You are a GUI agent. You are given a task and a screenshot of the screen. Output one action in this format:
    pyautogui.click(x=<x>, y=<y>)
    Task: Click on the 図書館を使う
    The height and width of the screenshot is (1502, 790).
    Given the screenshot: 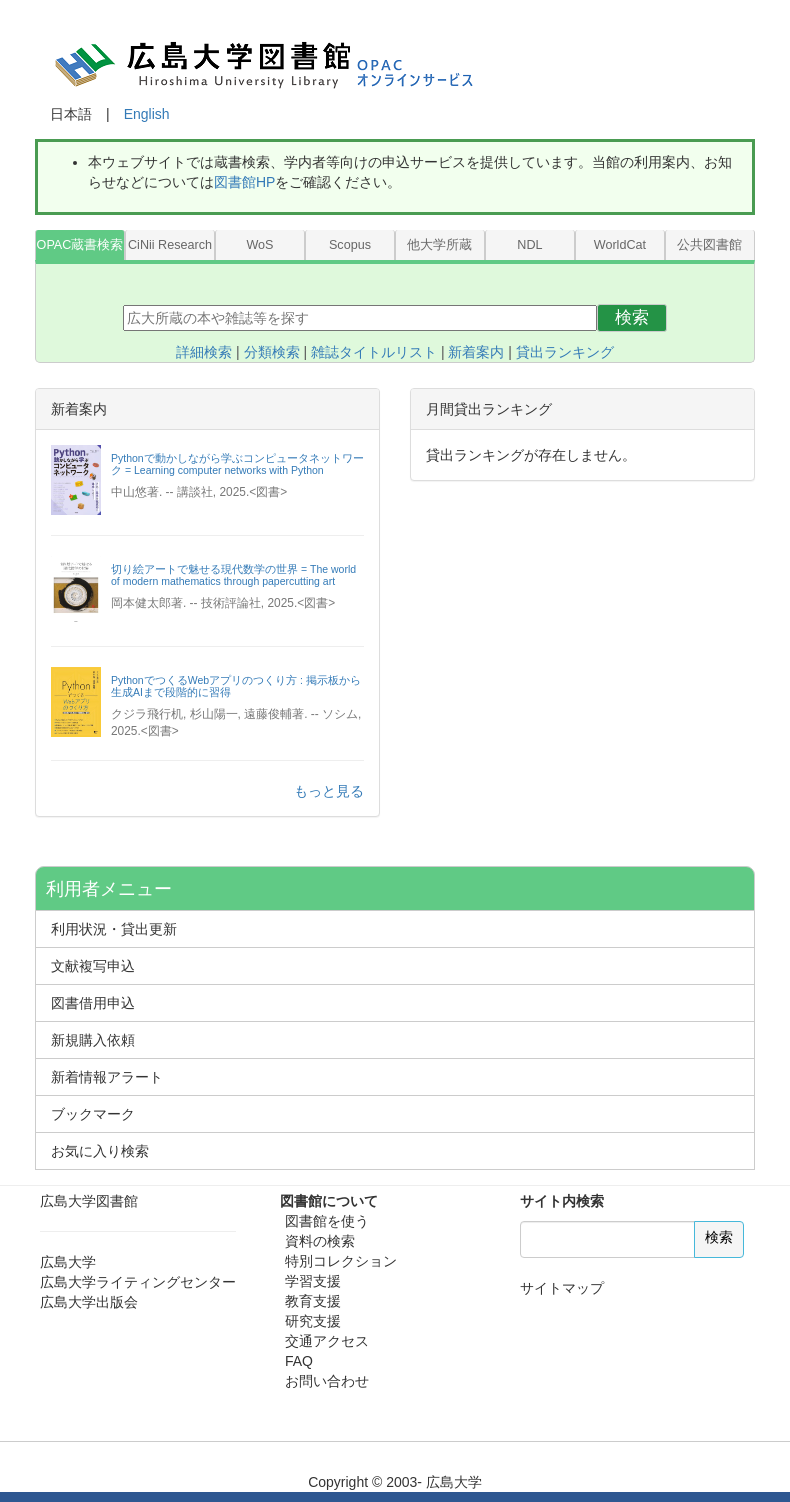 What is the action you would take?
    pyautogui.click(x=327, y=1221)
    